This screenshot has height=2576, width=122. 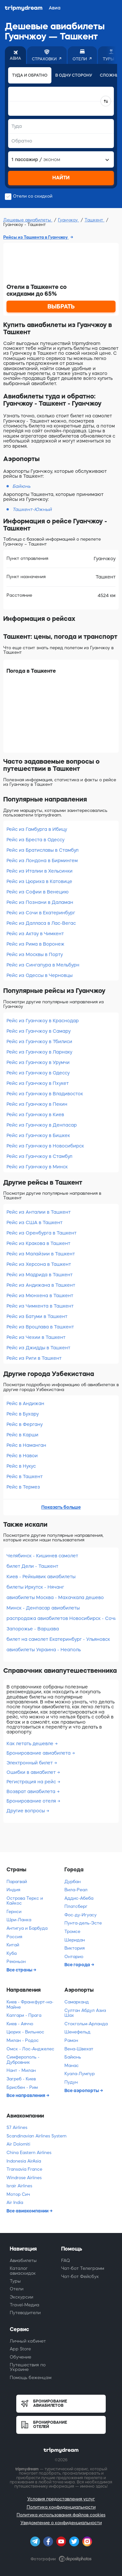 I want to click on Туда и обратно, so click(x=29, y=75).